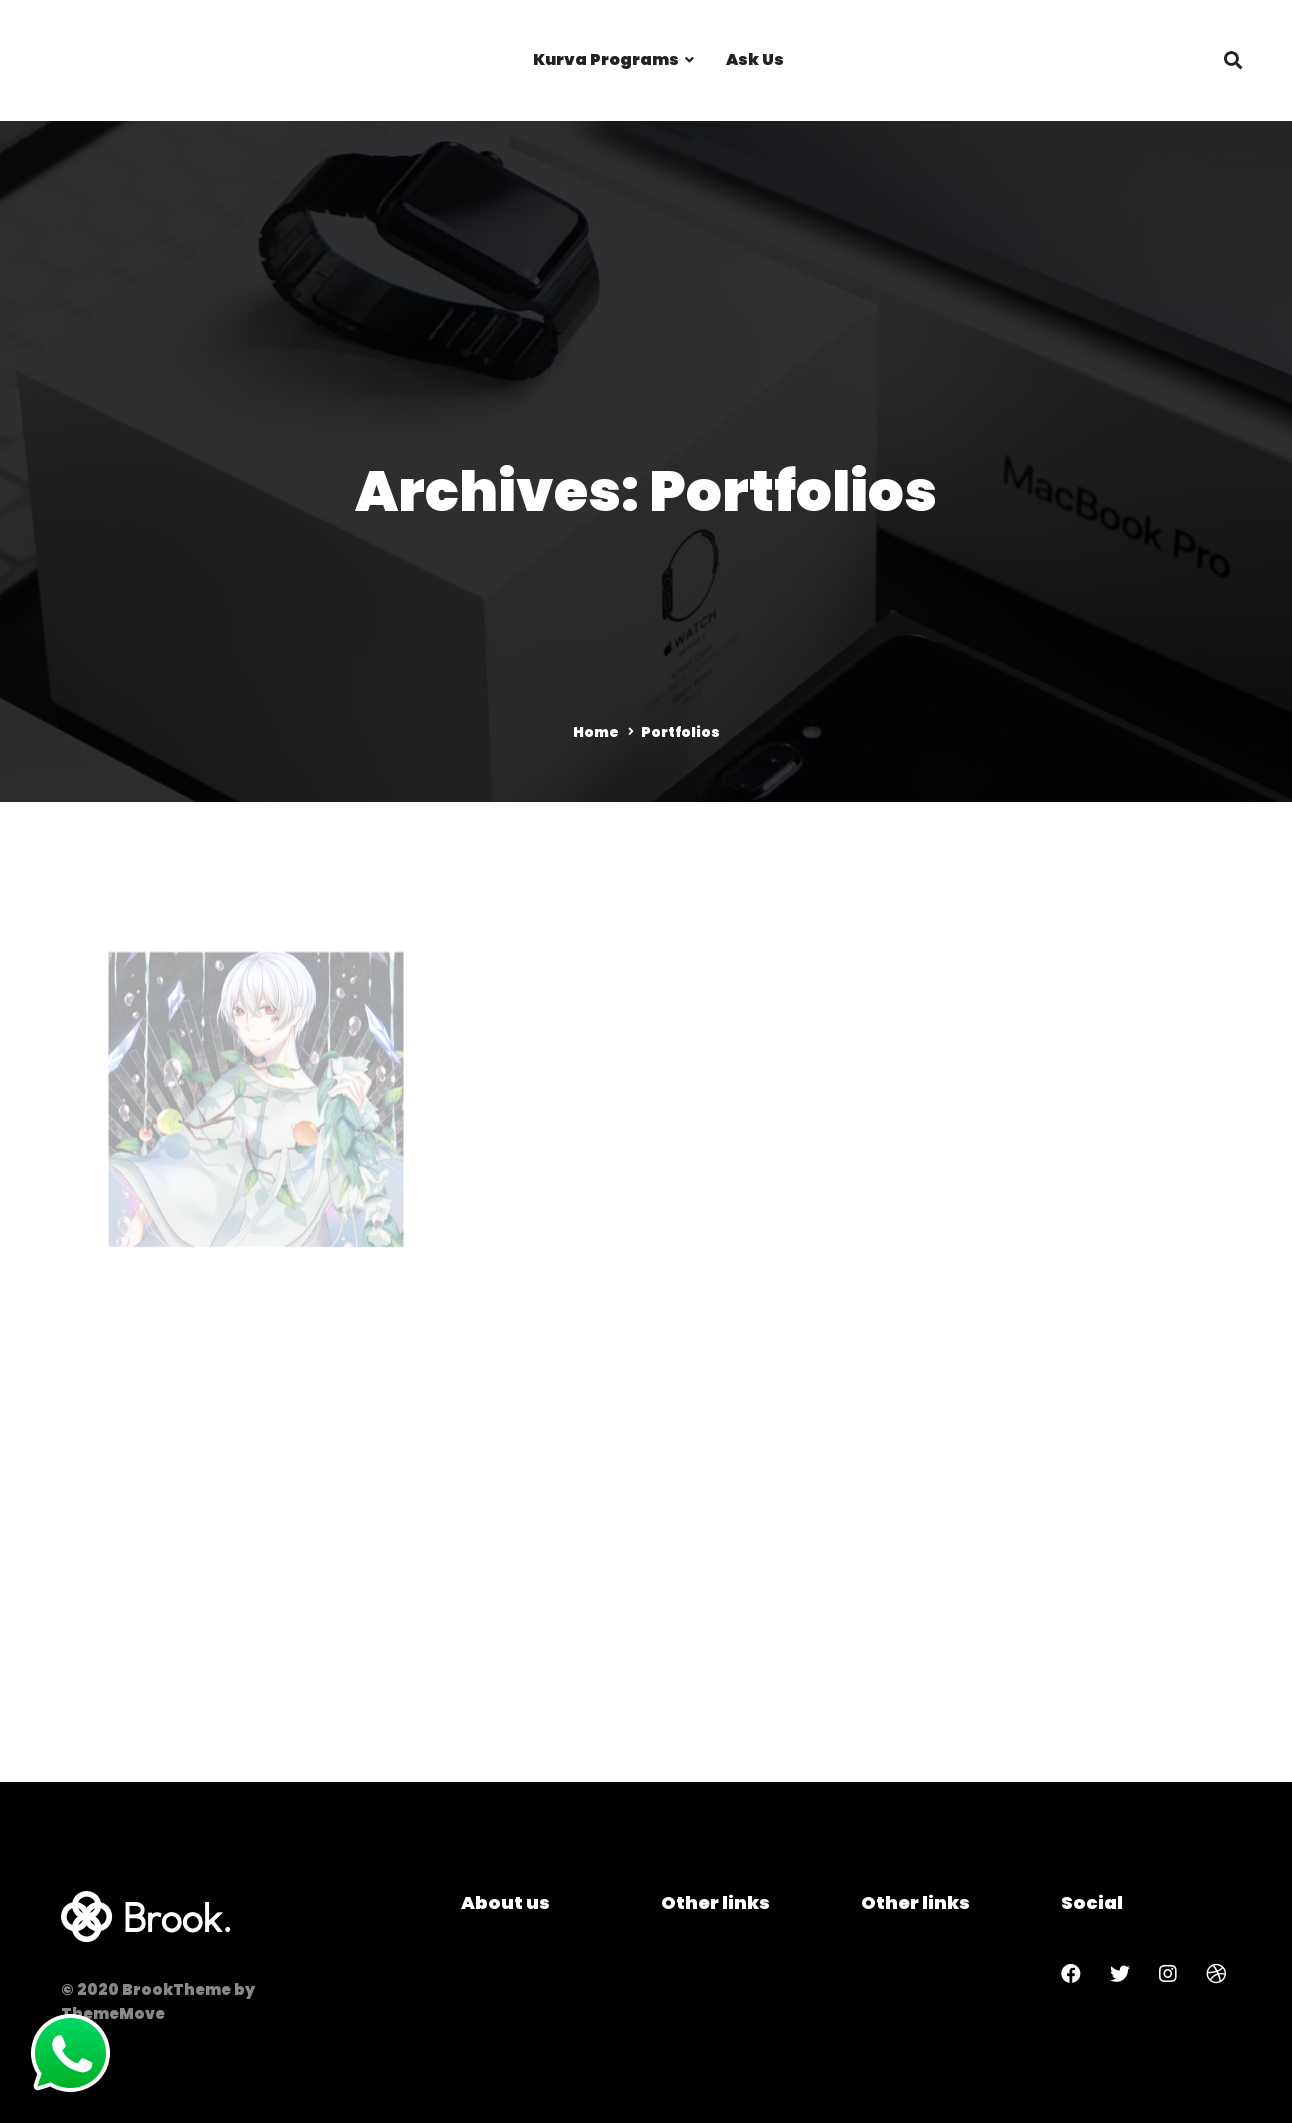 This screenshot has width=1292, height=2123. What do you see at coordinates (1071, 1974) in the screenshot?
I see `[Facebook]` at bounding box center [1071, 1974].